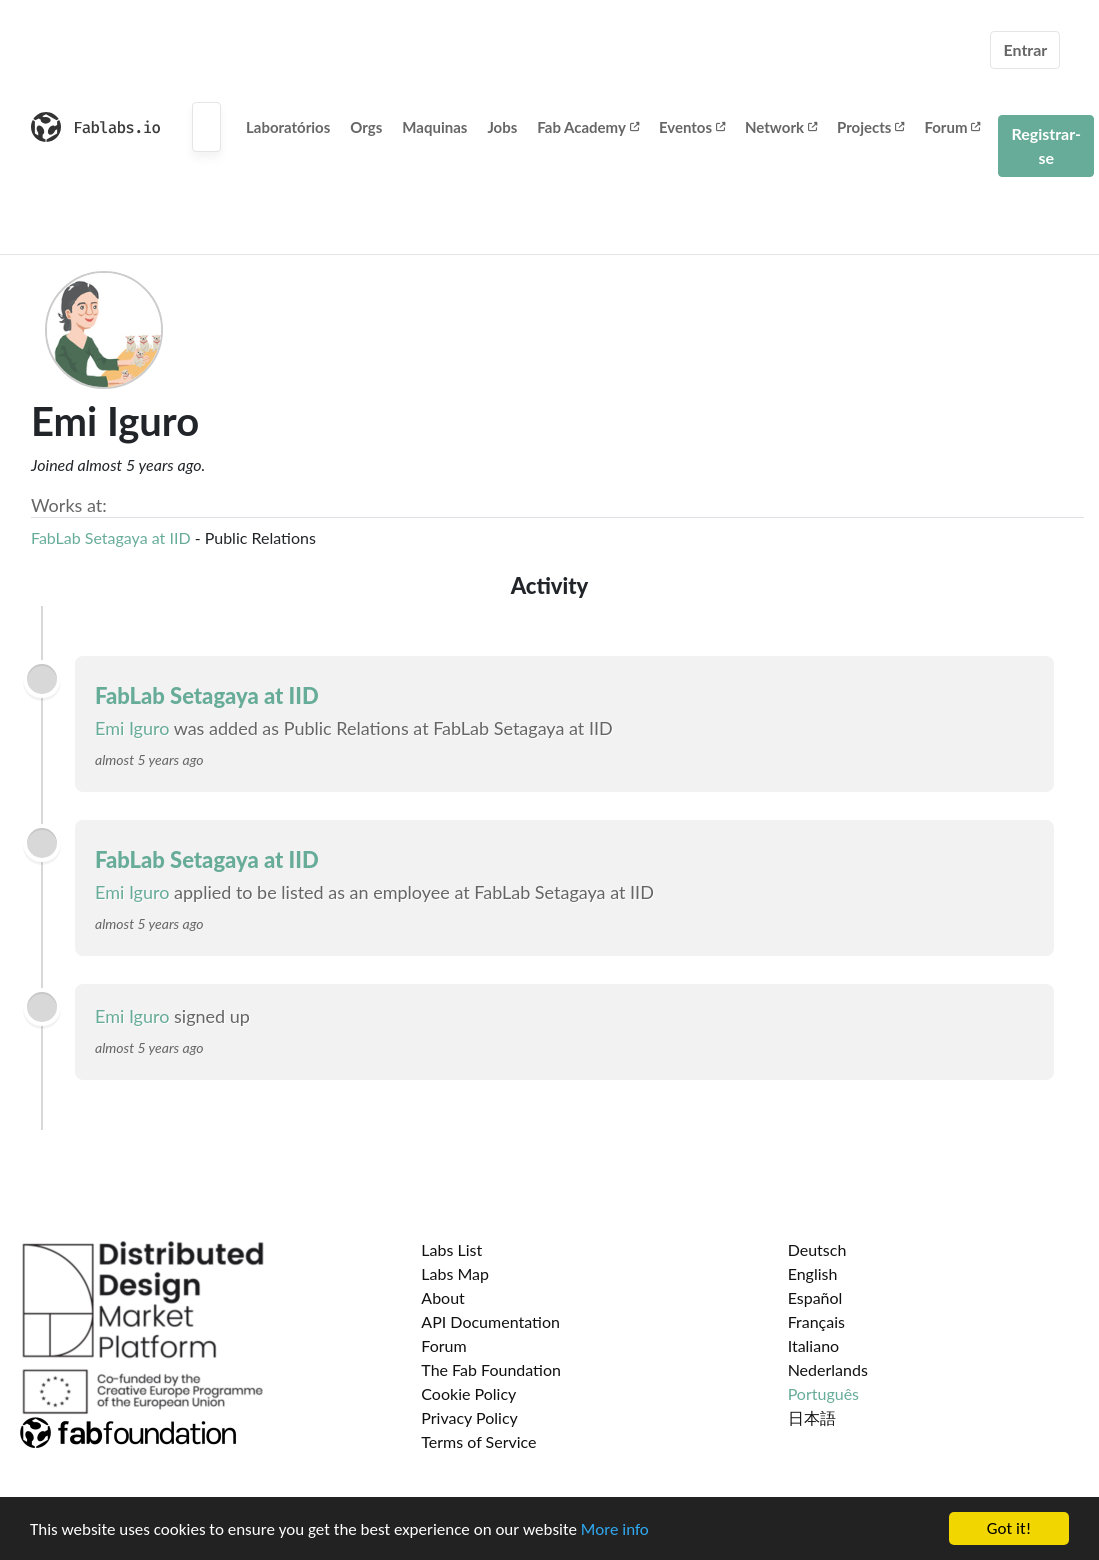 The width and height of the screenshot is (1099, 1560). Describe the element at coordinates (443, 1297) in the screenshot. I see `About` at that location.